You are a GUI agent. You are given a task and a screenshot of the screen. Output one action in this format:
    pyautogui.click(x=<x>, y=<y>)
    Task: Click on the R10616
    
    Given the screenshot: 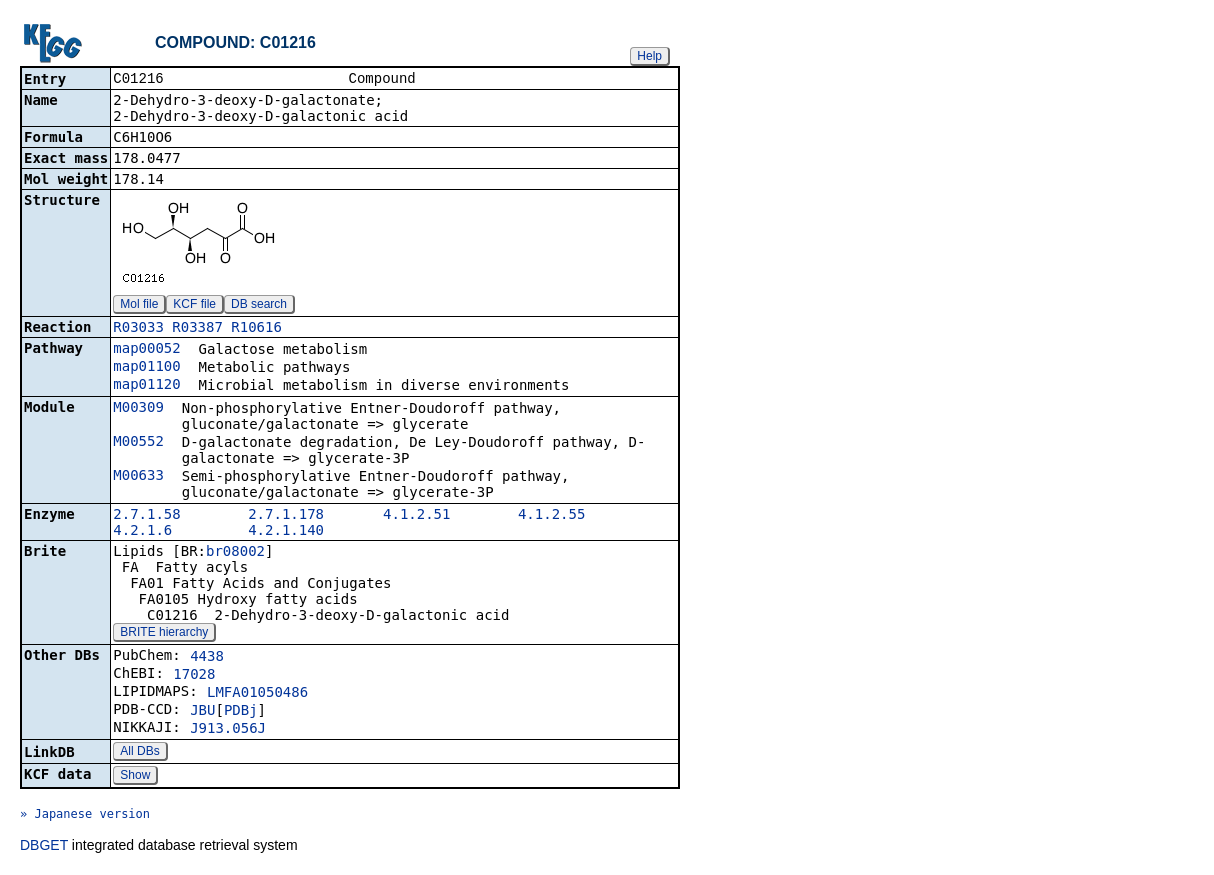 What is the action you would take?
    pyautogui.click(x=256, y=329)
    